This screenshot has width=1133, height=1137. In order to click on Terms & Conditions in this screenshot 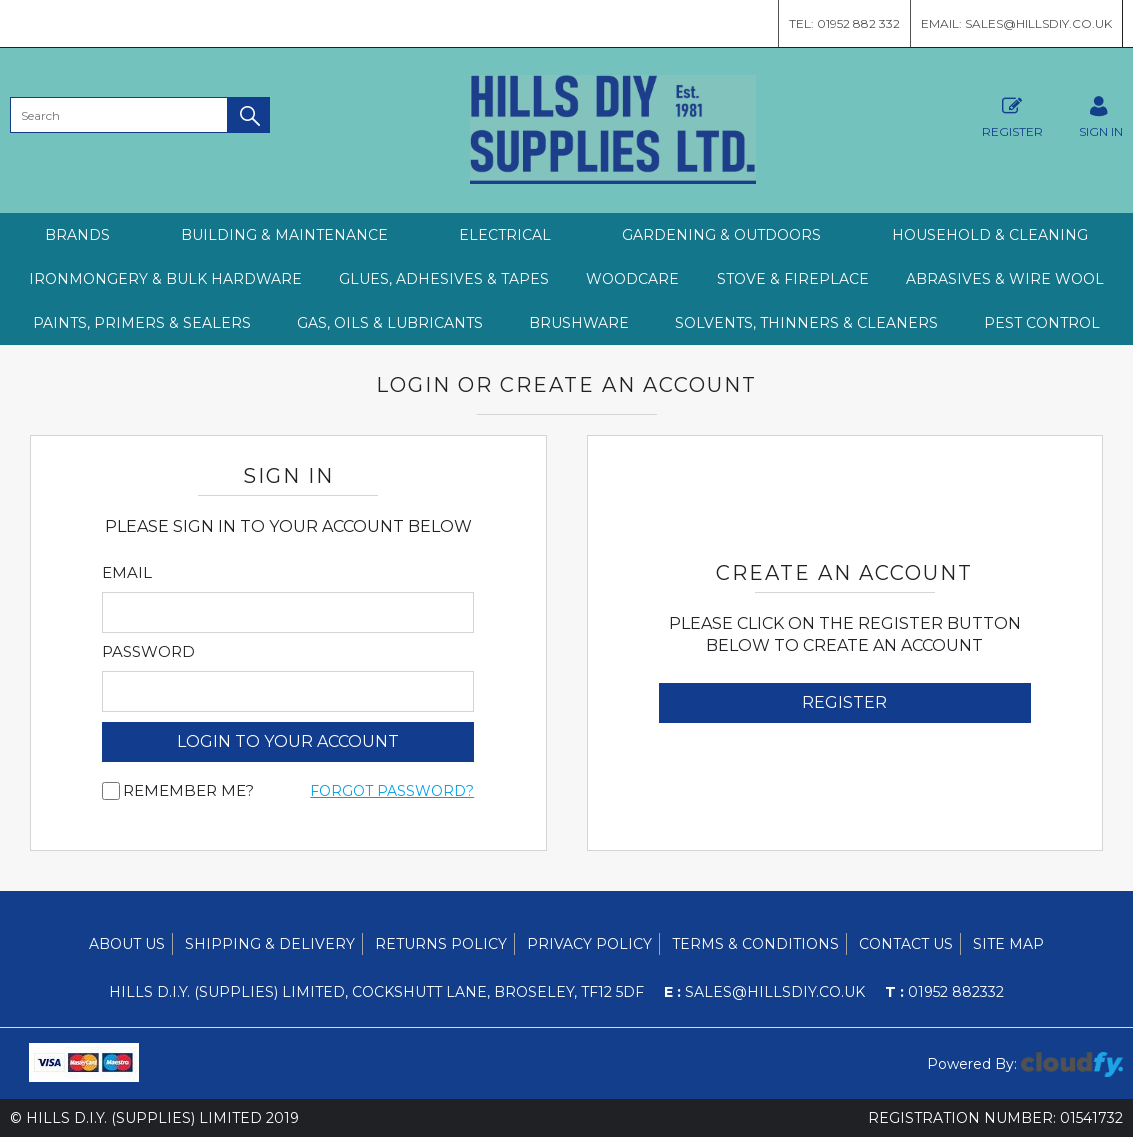, I will do `click(755, 944)`.